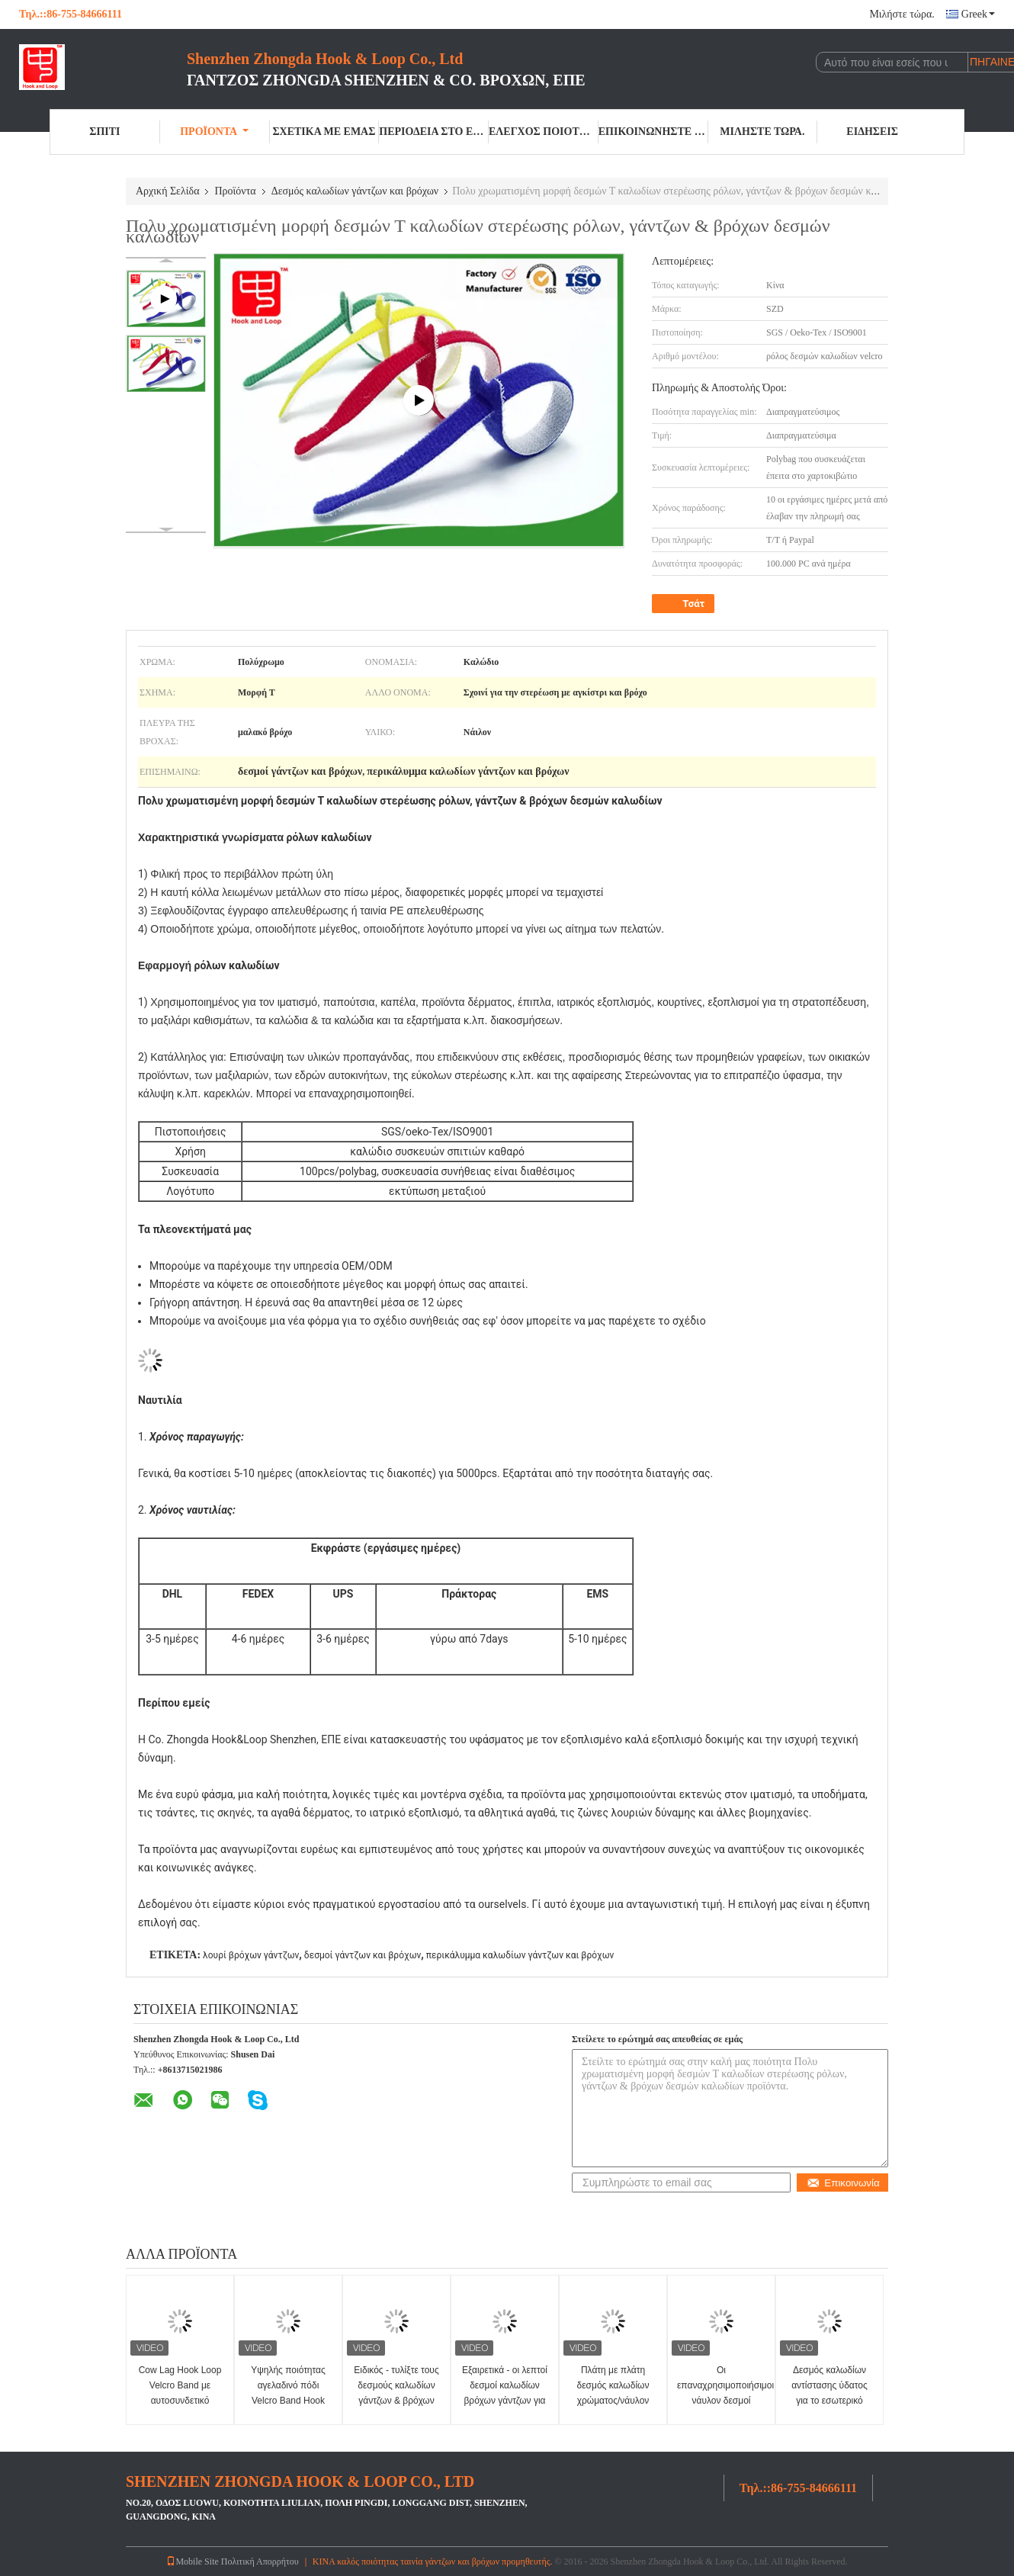  What do you see at coordinates (355, 191) in the screenshot?
I see `Δεσμός καλωδίων γάντζων και βρόχων` at bounding box center [355, 191].